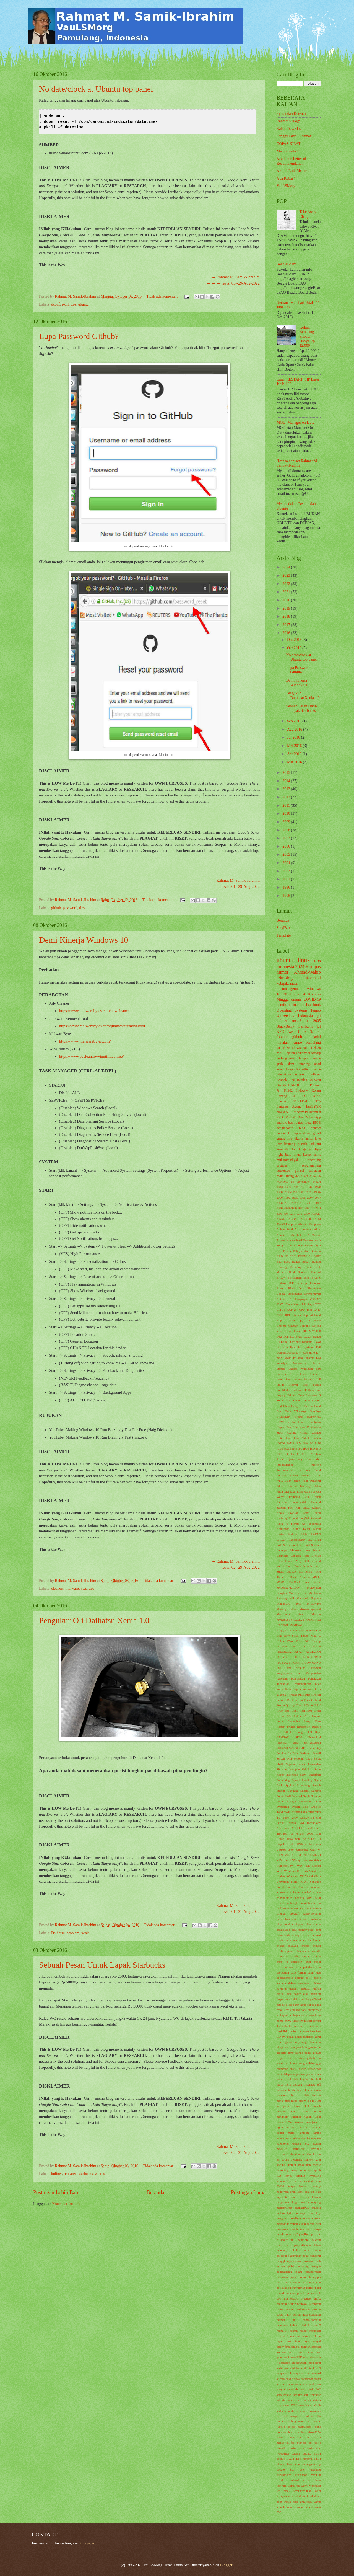 This screenshot has height=2576, width=354. I want to click on pusilkom ui, so click(303, 2309).